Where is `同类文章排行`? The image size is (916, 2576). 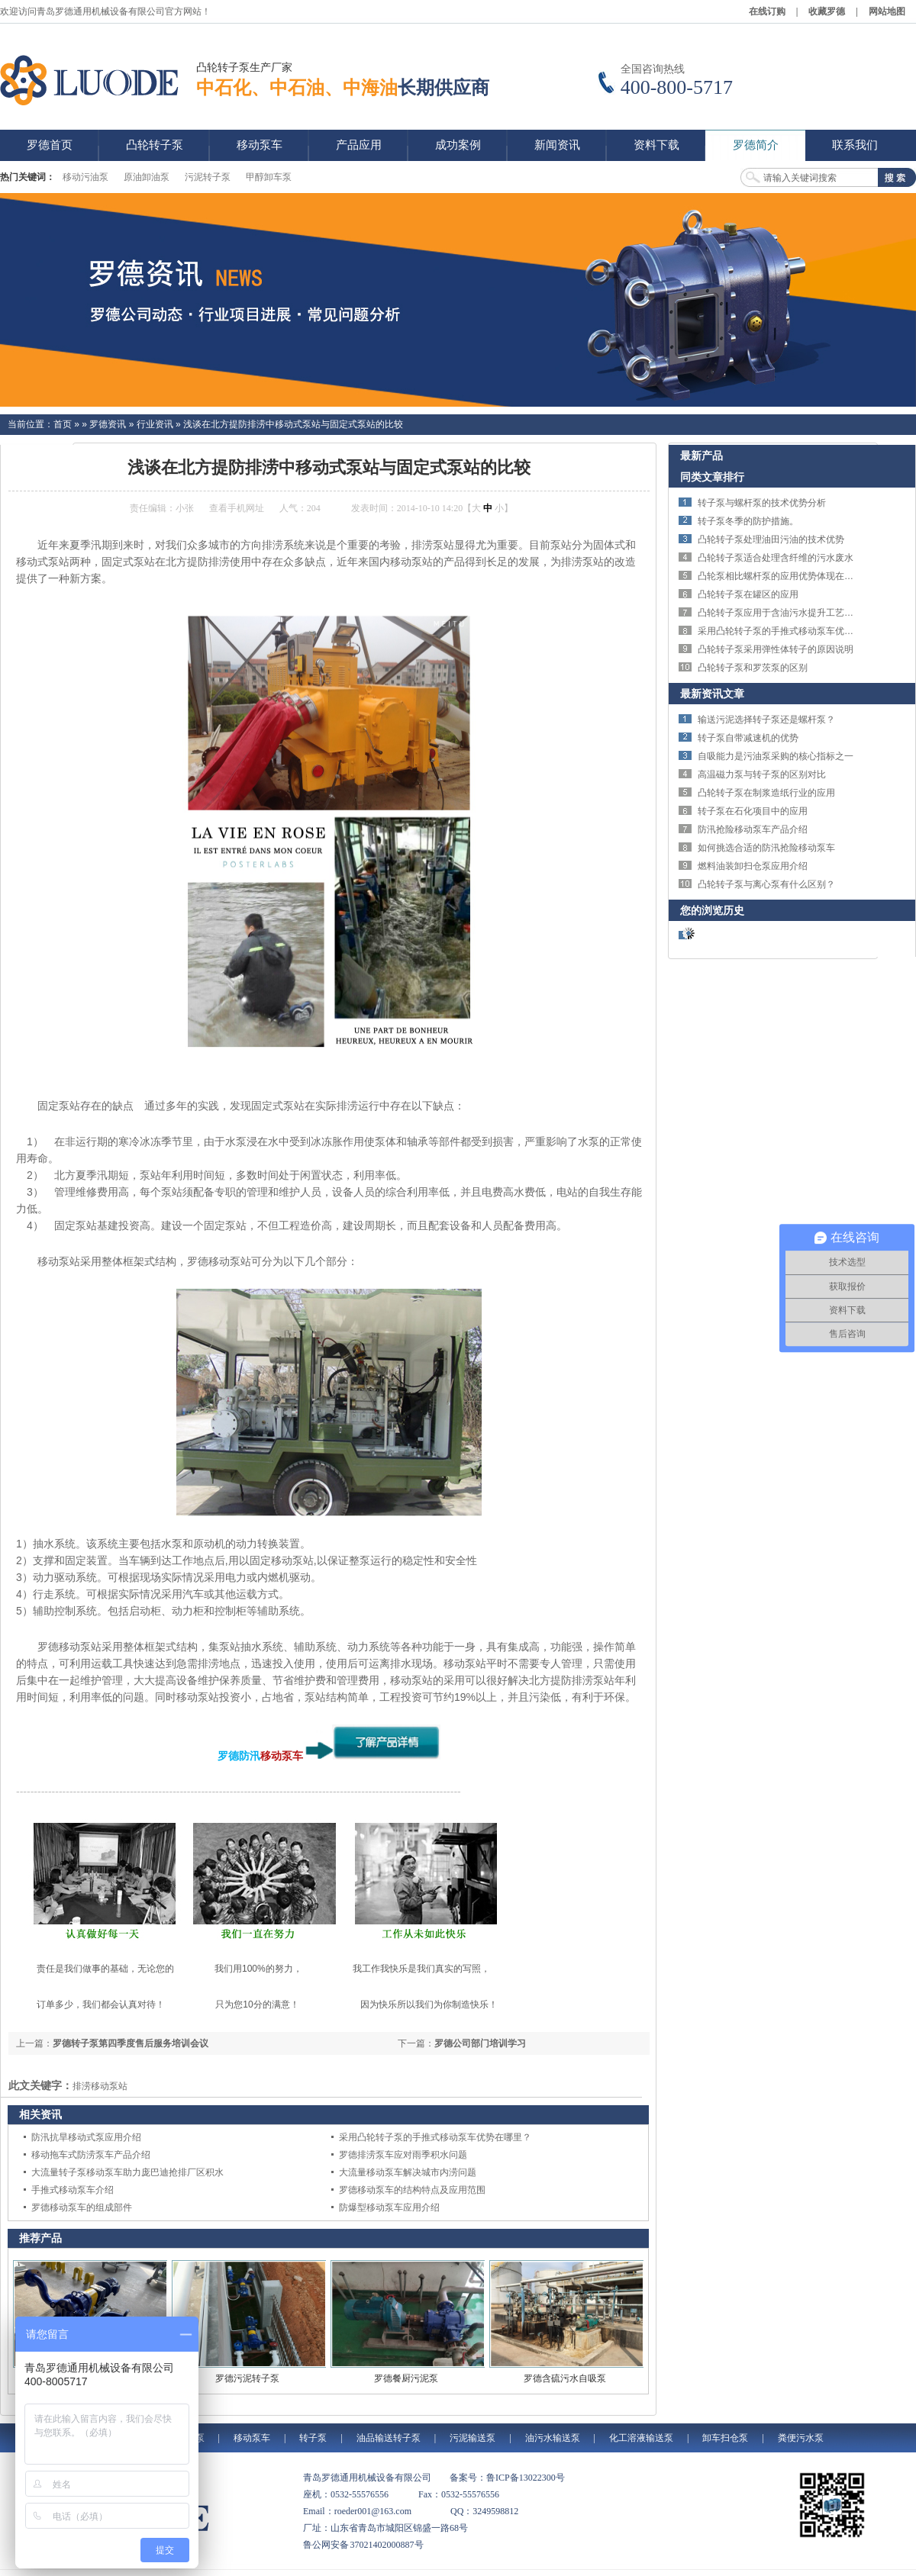 同类文章排行 is located at coordinates (712, 477).